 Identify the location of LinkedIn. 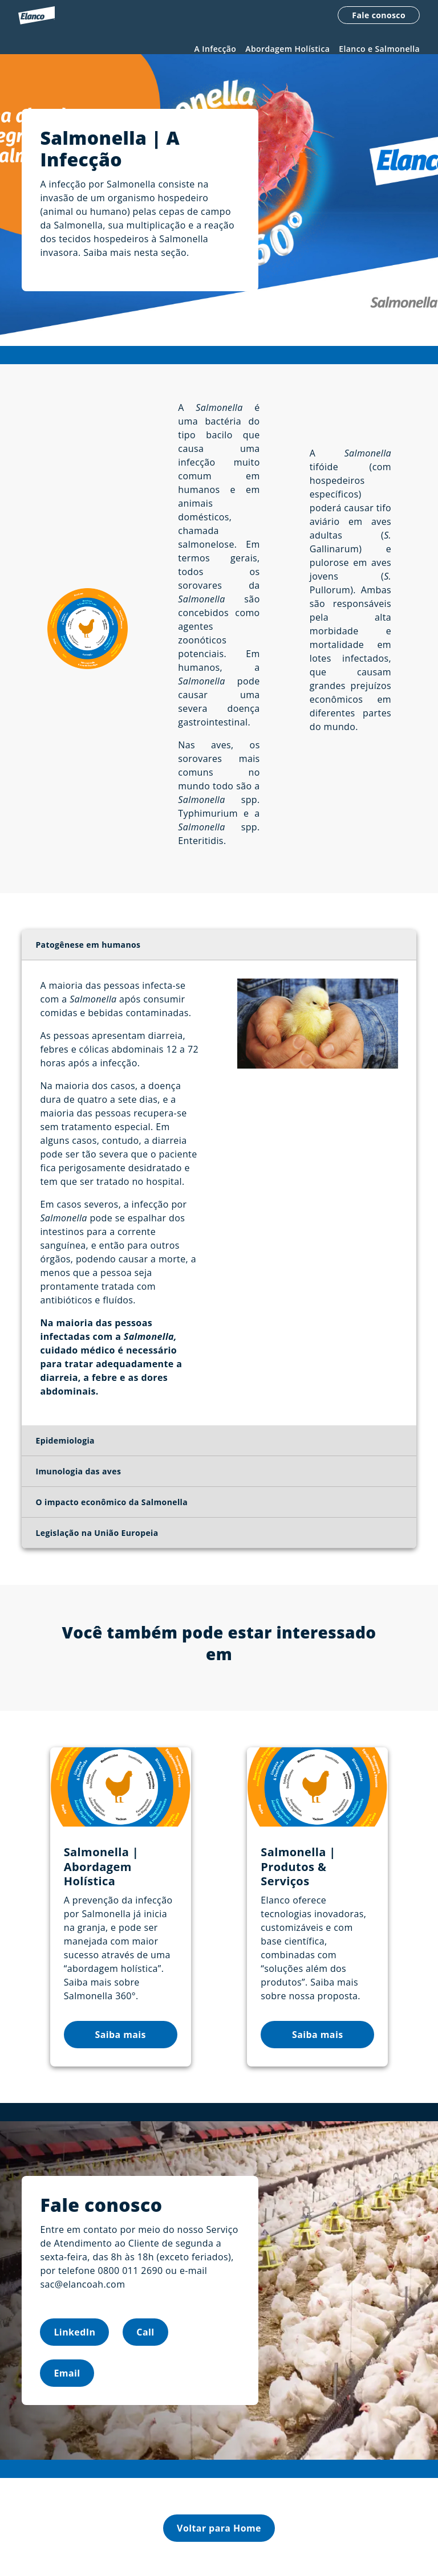
(74, 2341).